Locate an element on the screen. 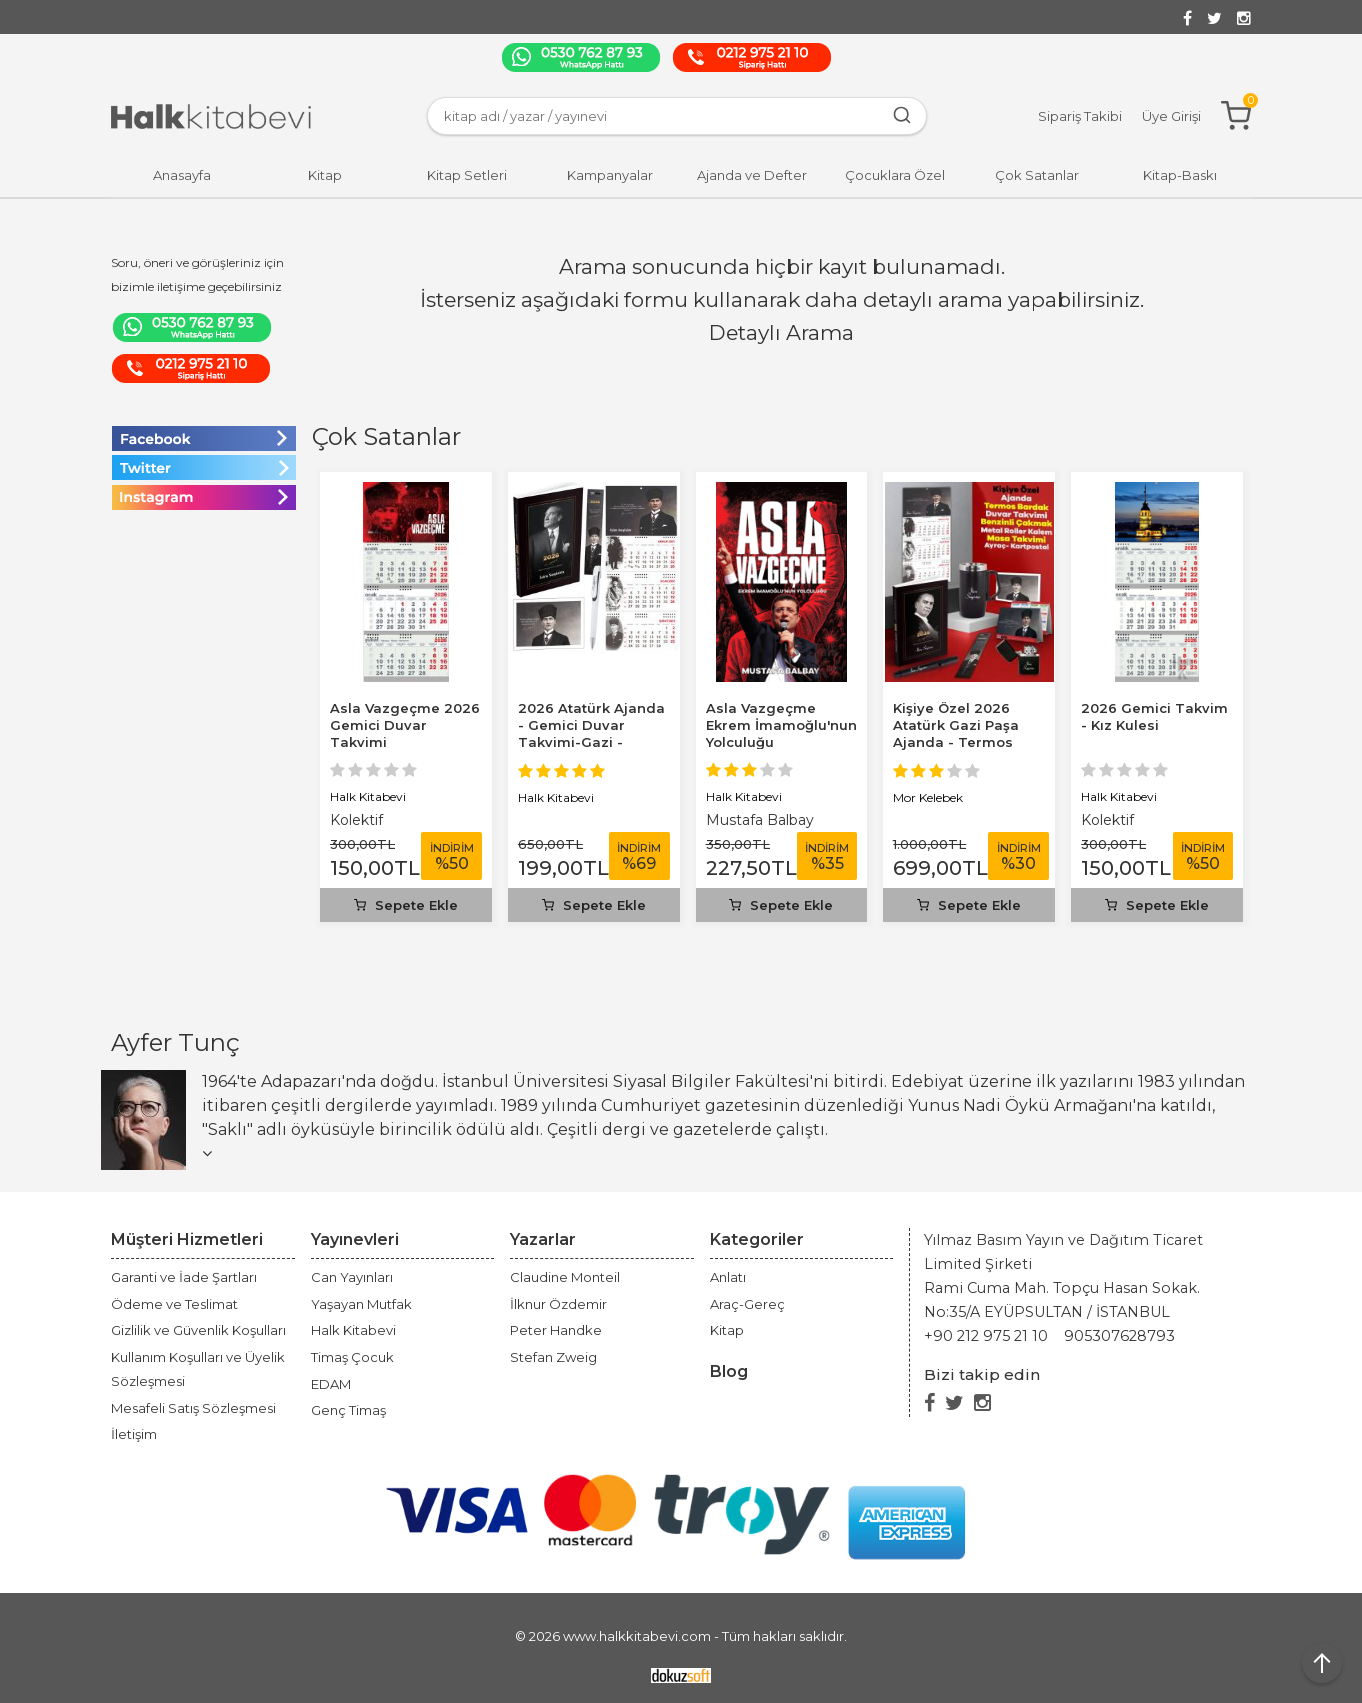  Kişiye Özel 2026 Atatürk Gazi Paşa Ajanda - Termos Bardak - Gazi Duvar... is located at coordinates (956, 742).